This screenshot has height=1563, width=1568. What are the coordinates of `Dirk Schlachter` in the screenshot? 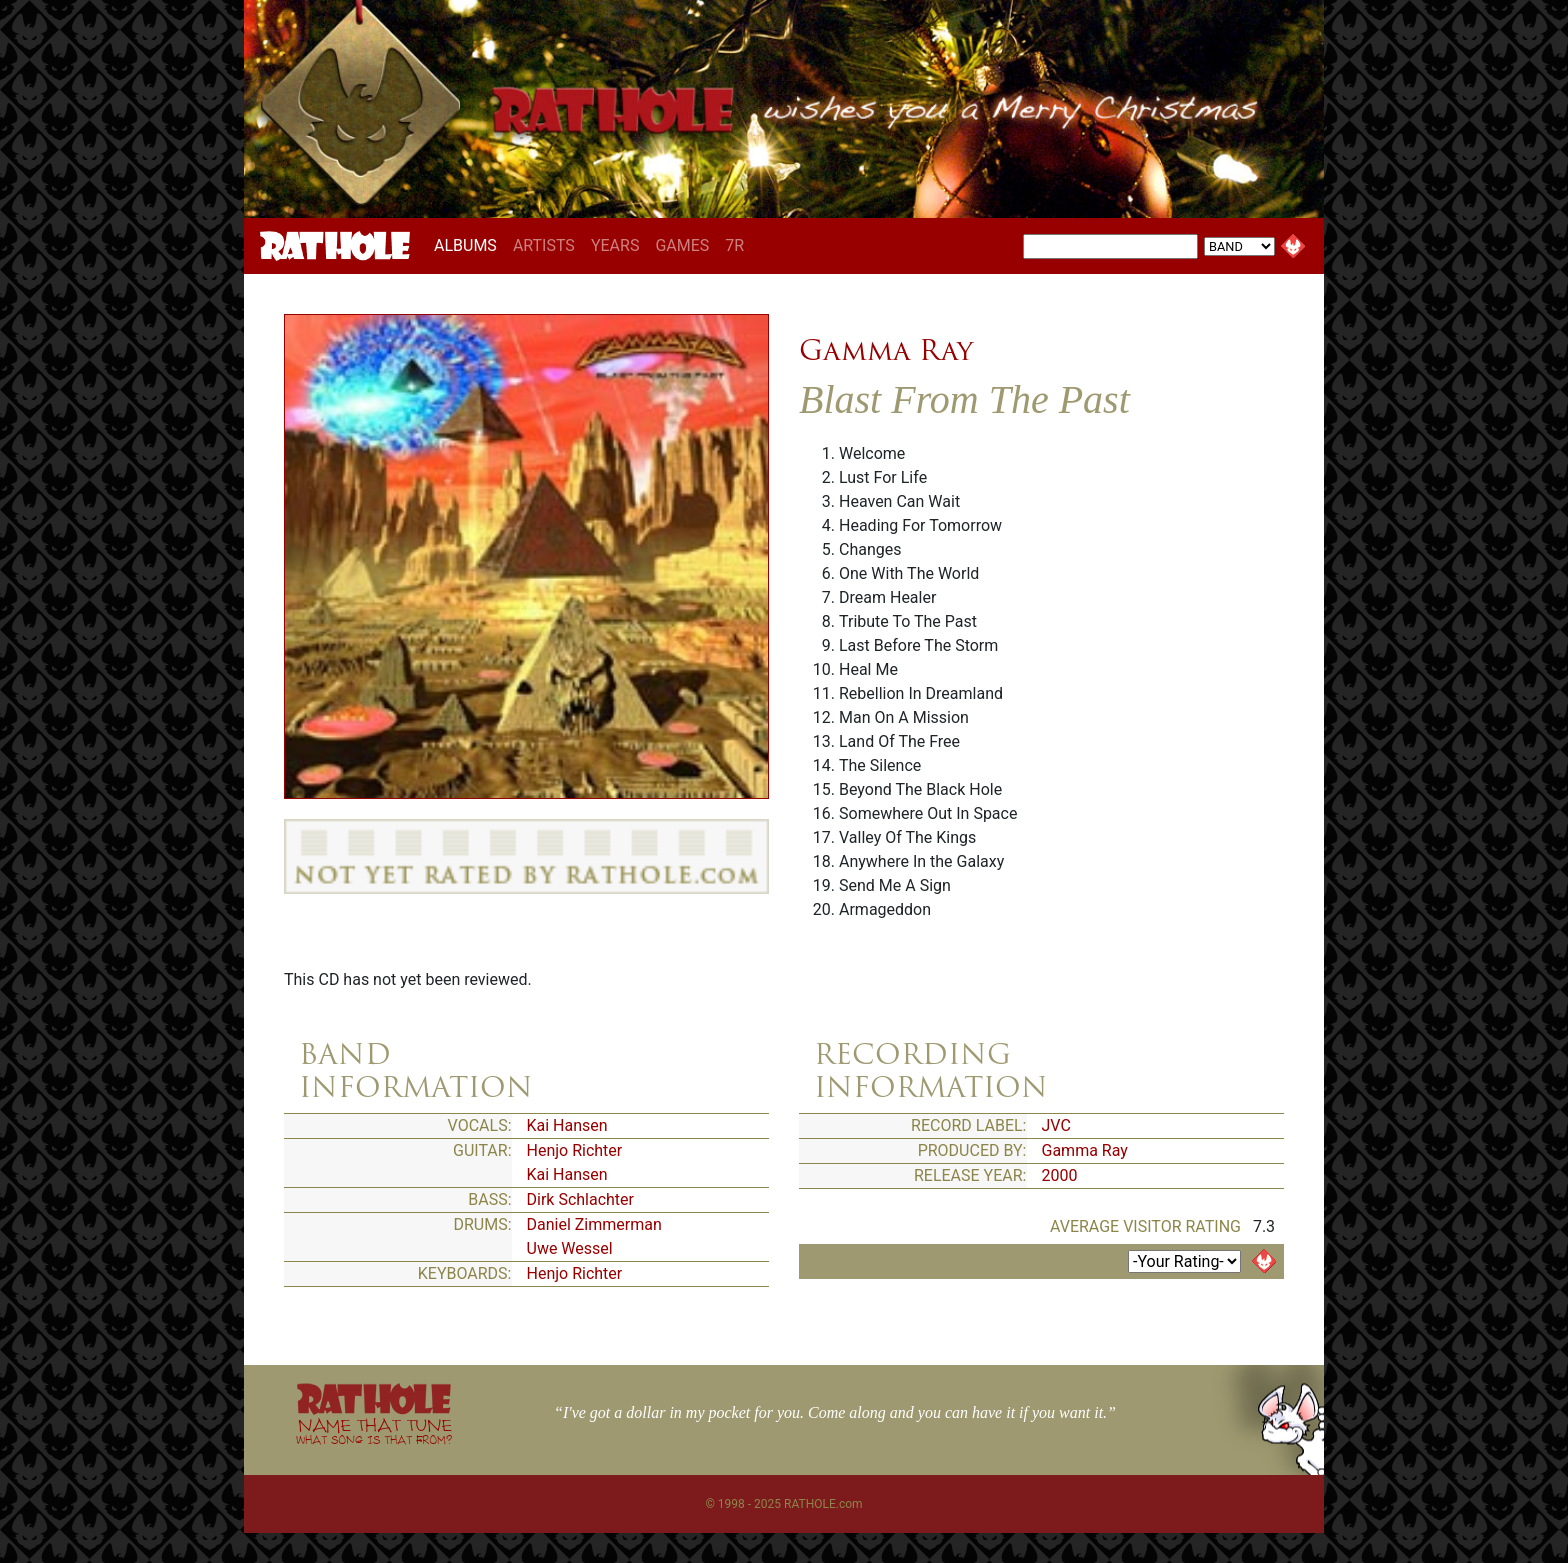 It's located at (581, 1199).